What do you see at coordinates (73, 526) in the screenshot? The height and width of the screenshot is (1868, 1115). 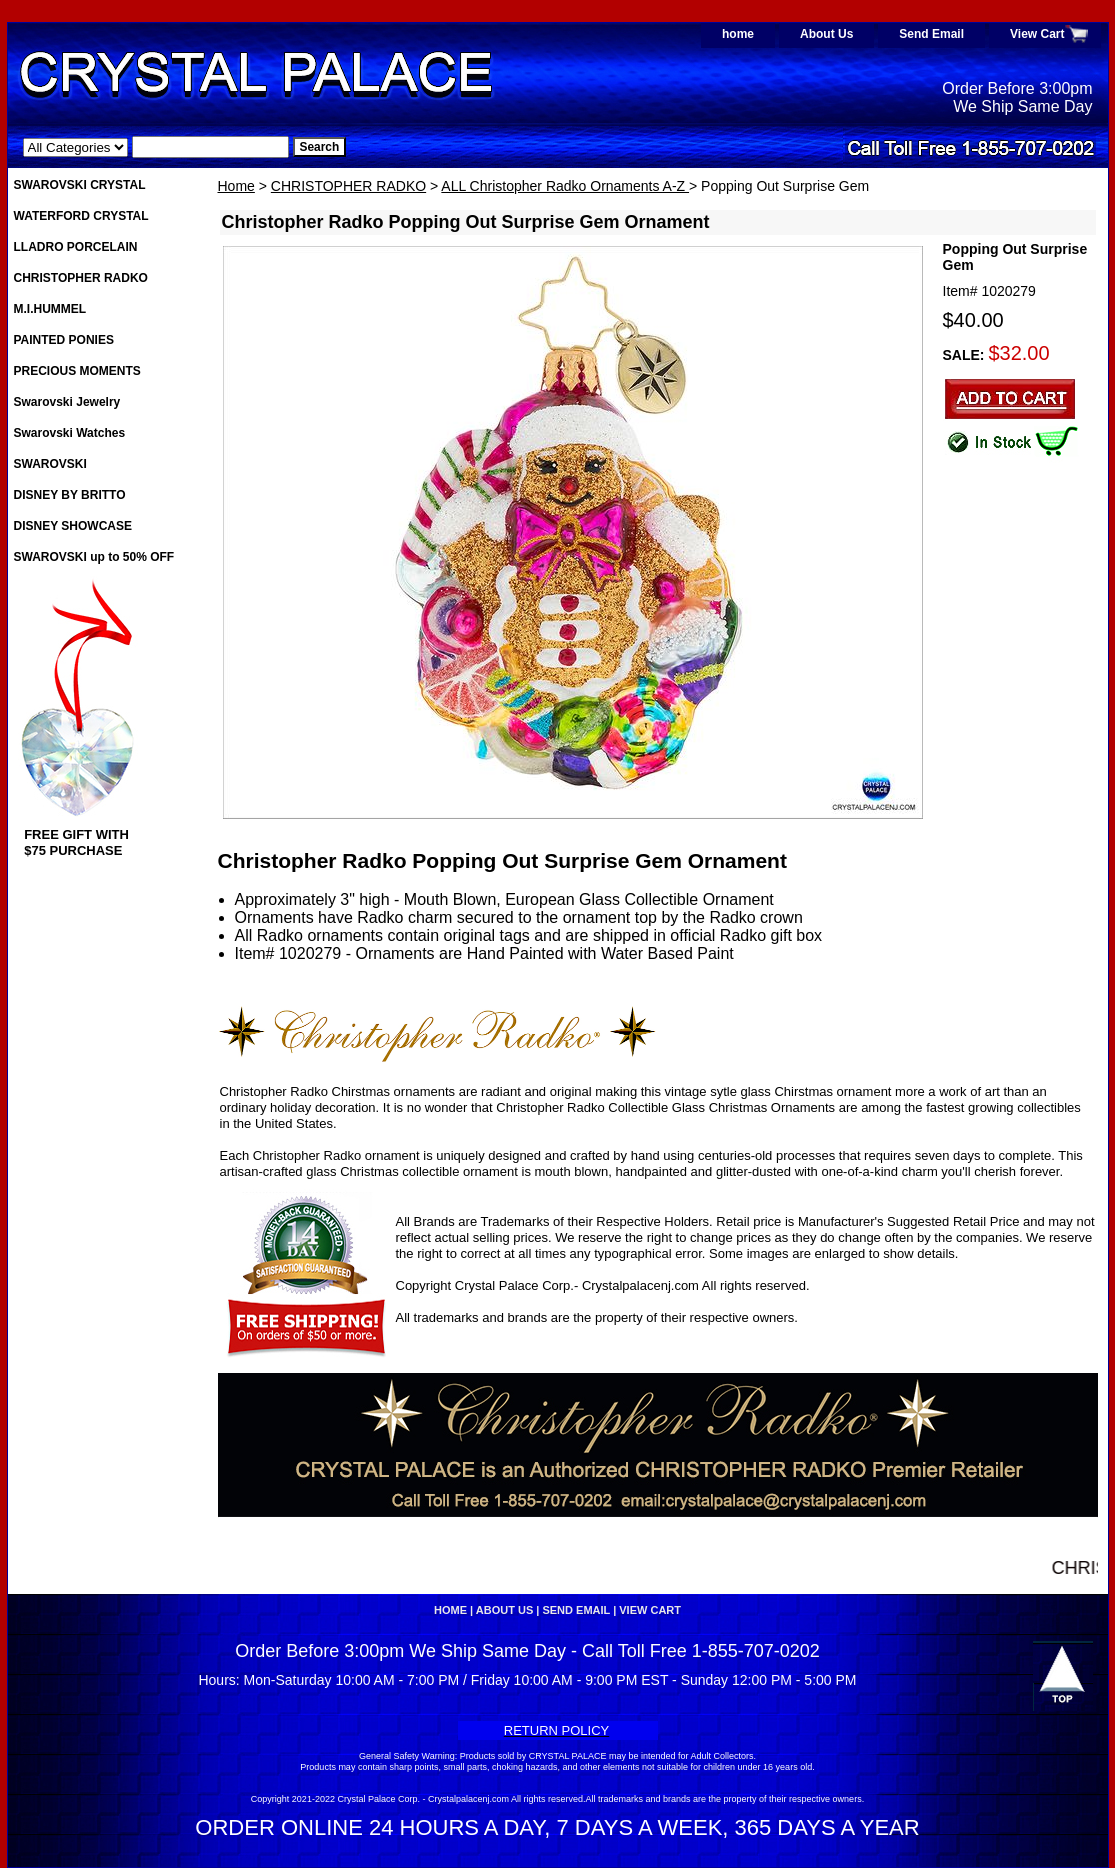 I see `DISNEY SHOWCASE` at bounding box center [73, 526].